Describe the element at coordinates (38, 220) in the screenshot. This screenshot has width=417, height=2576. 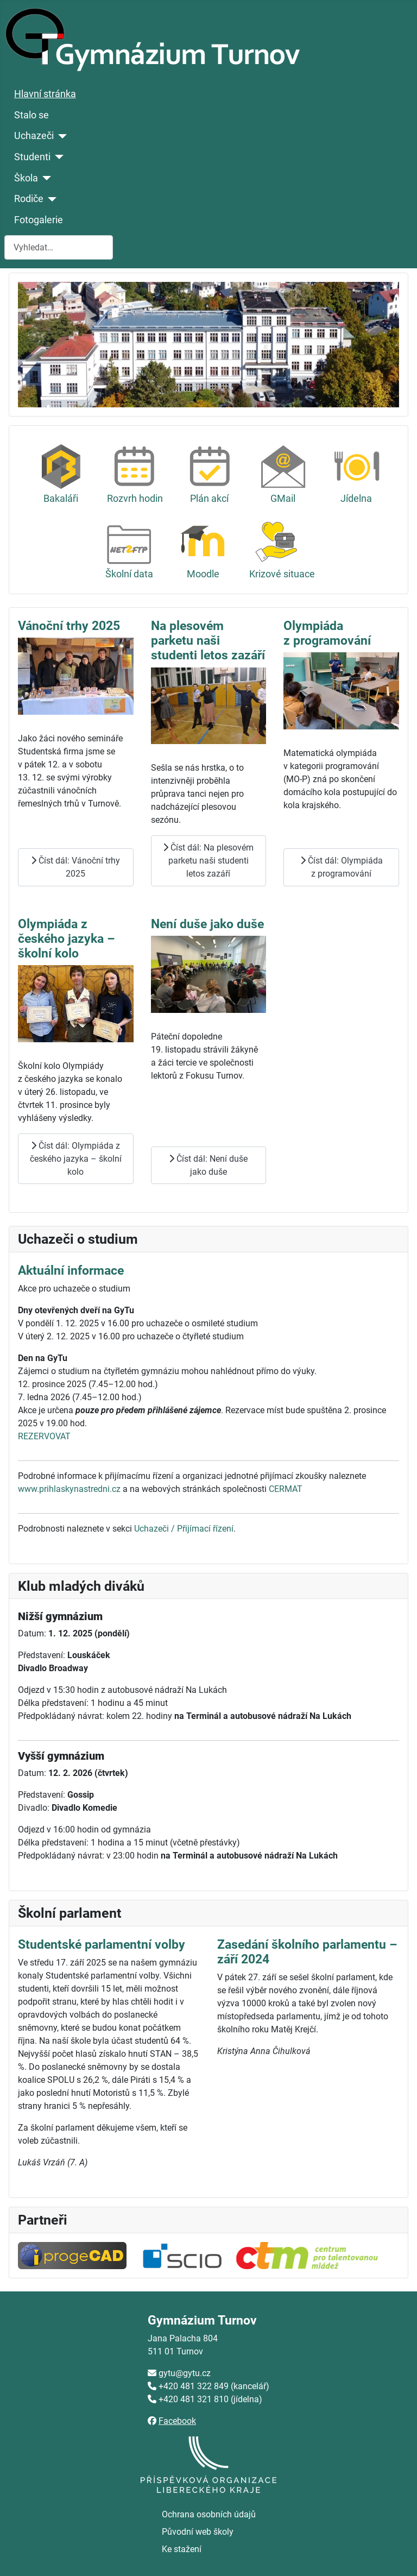
I see `Fotogalerie` at that location.